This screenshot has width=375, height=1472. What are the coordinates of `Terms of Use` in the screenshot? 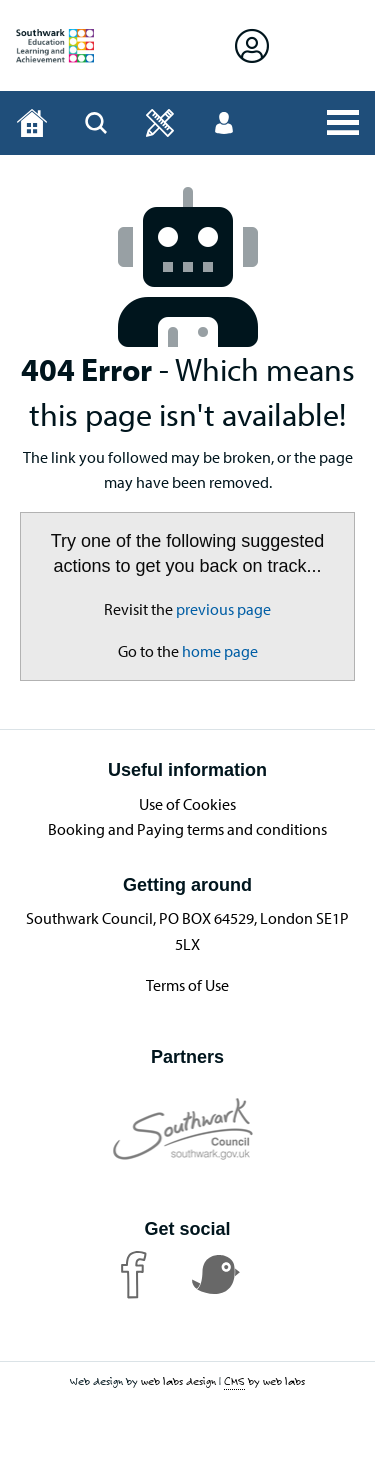 It's located at (187, 985).